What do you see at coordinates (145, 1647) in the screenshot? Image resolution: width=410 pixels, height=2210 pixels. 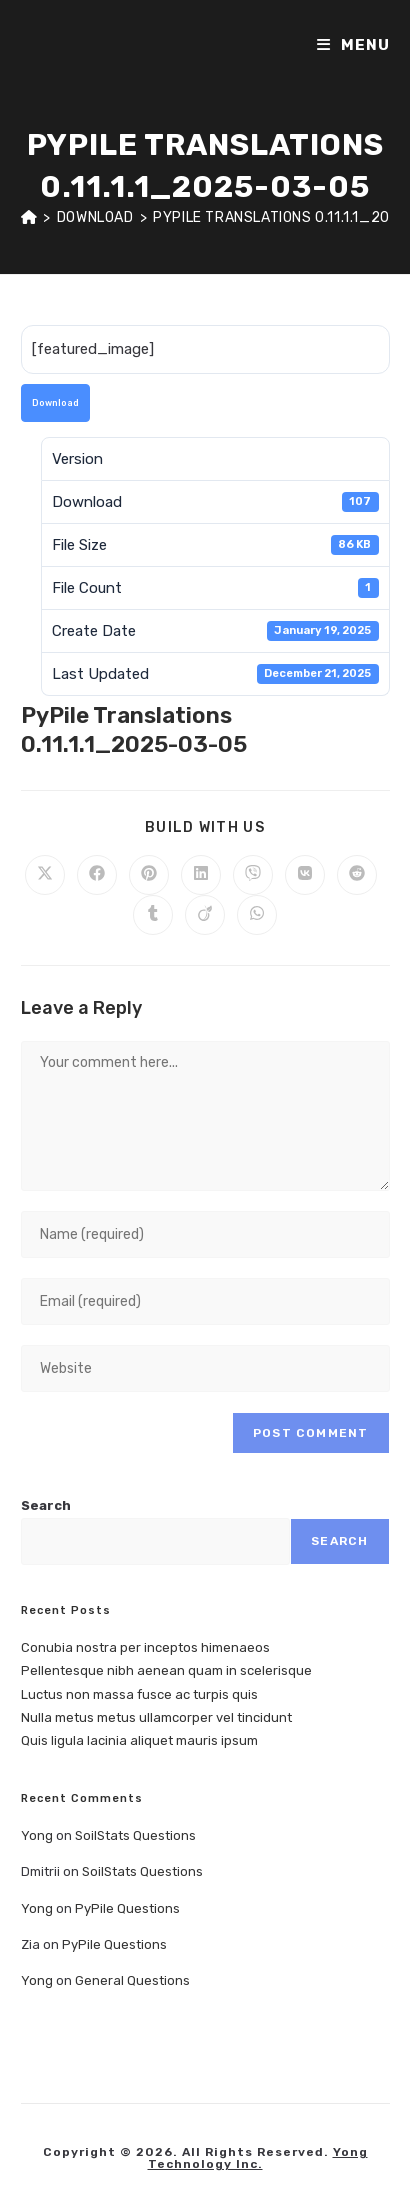 I see `Conubia nostra per inceptos himenaeos` at bounding box center [145, 1647].